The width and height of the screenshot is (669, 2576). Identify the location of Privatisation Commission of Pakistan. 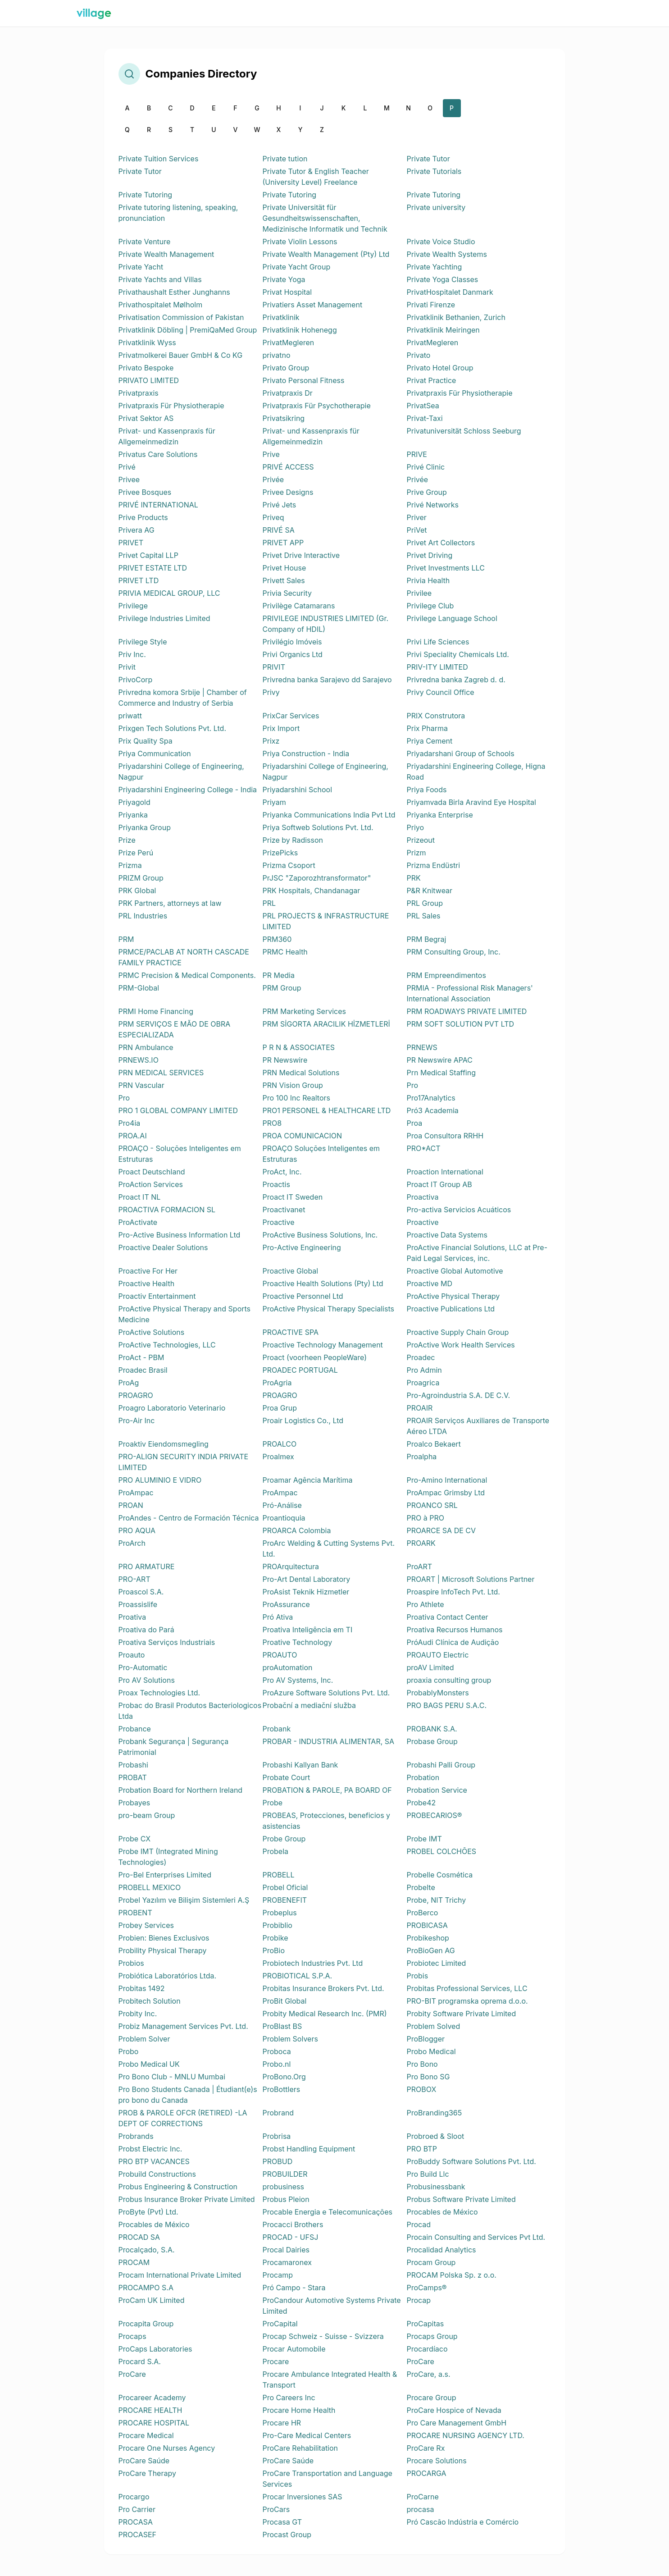
(181, 317).